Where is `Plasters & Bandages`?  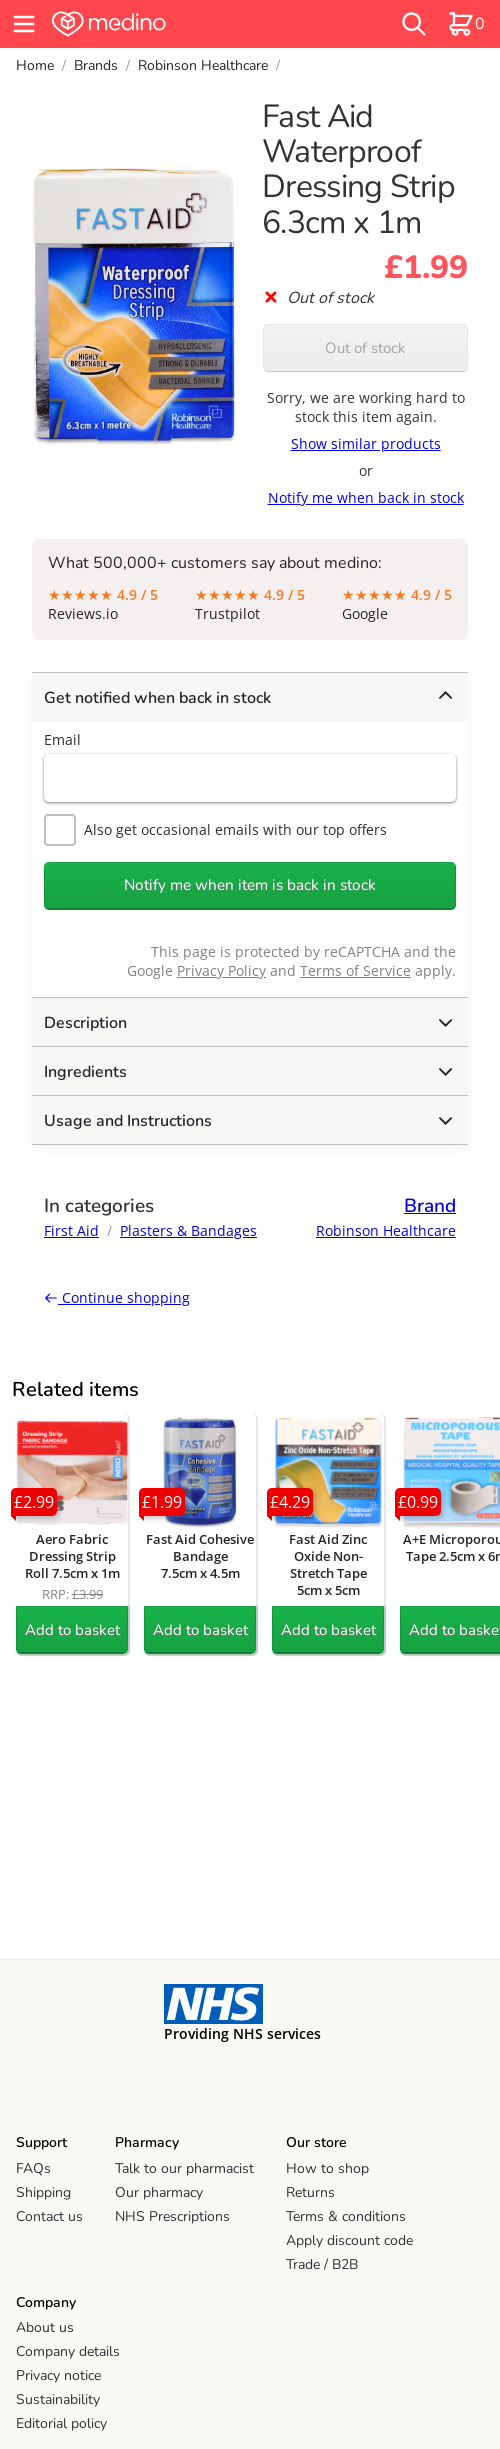 Plasters & Bandages is located at coordinates (188, 1230).